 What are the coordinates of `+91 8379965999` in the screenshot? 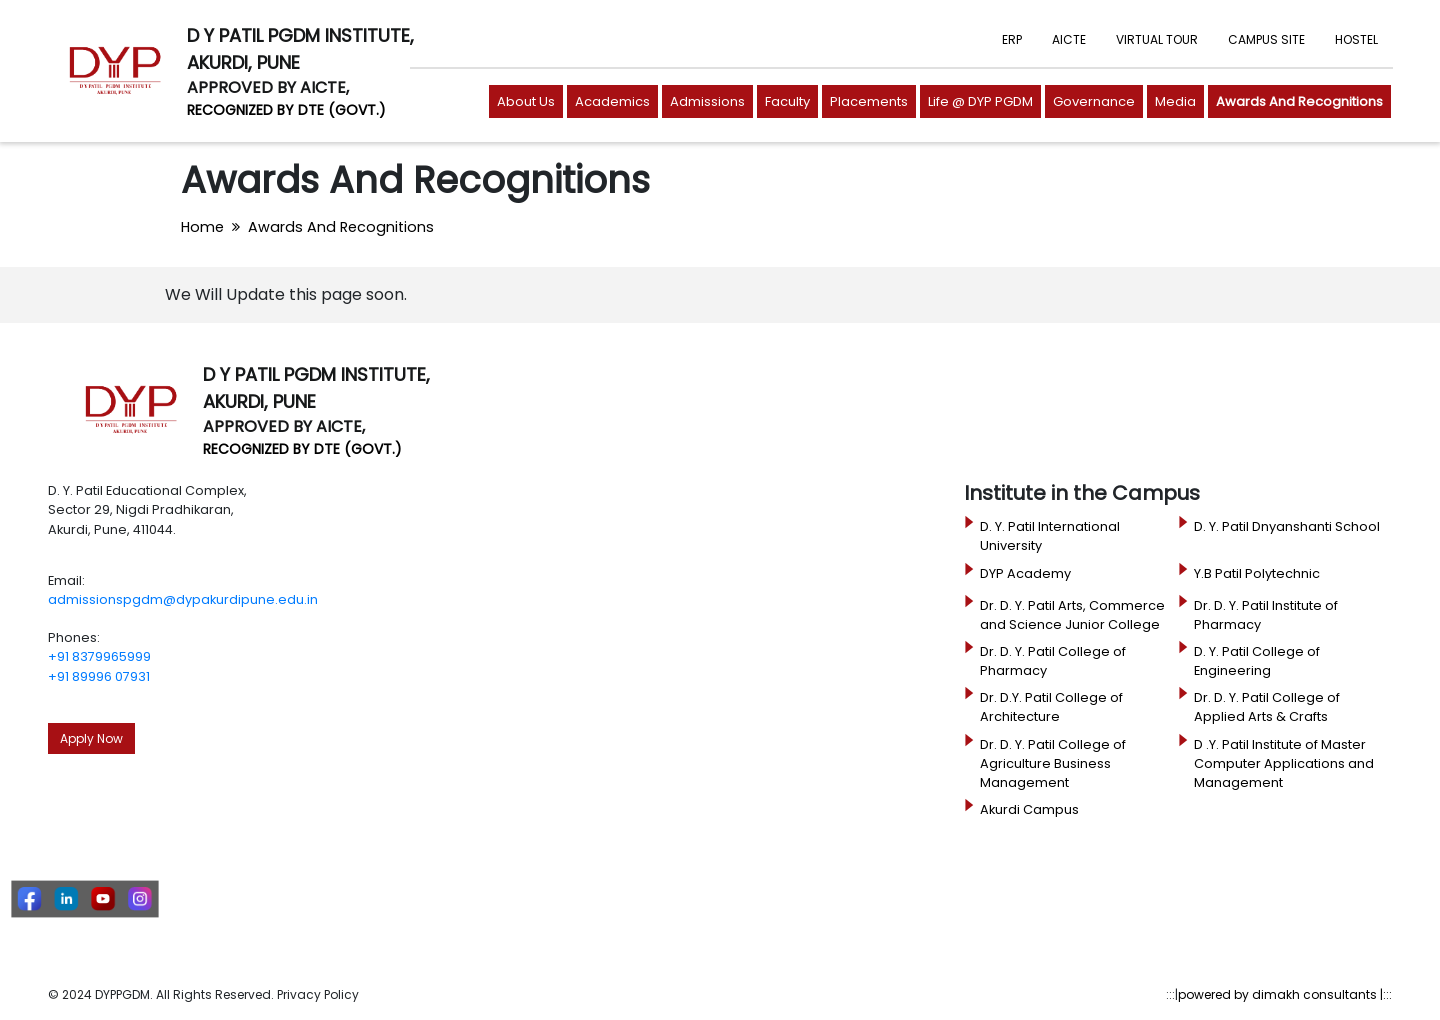 It's located at (99, 656).